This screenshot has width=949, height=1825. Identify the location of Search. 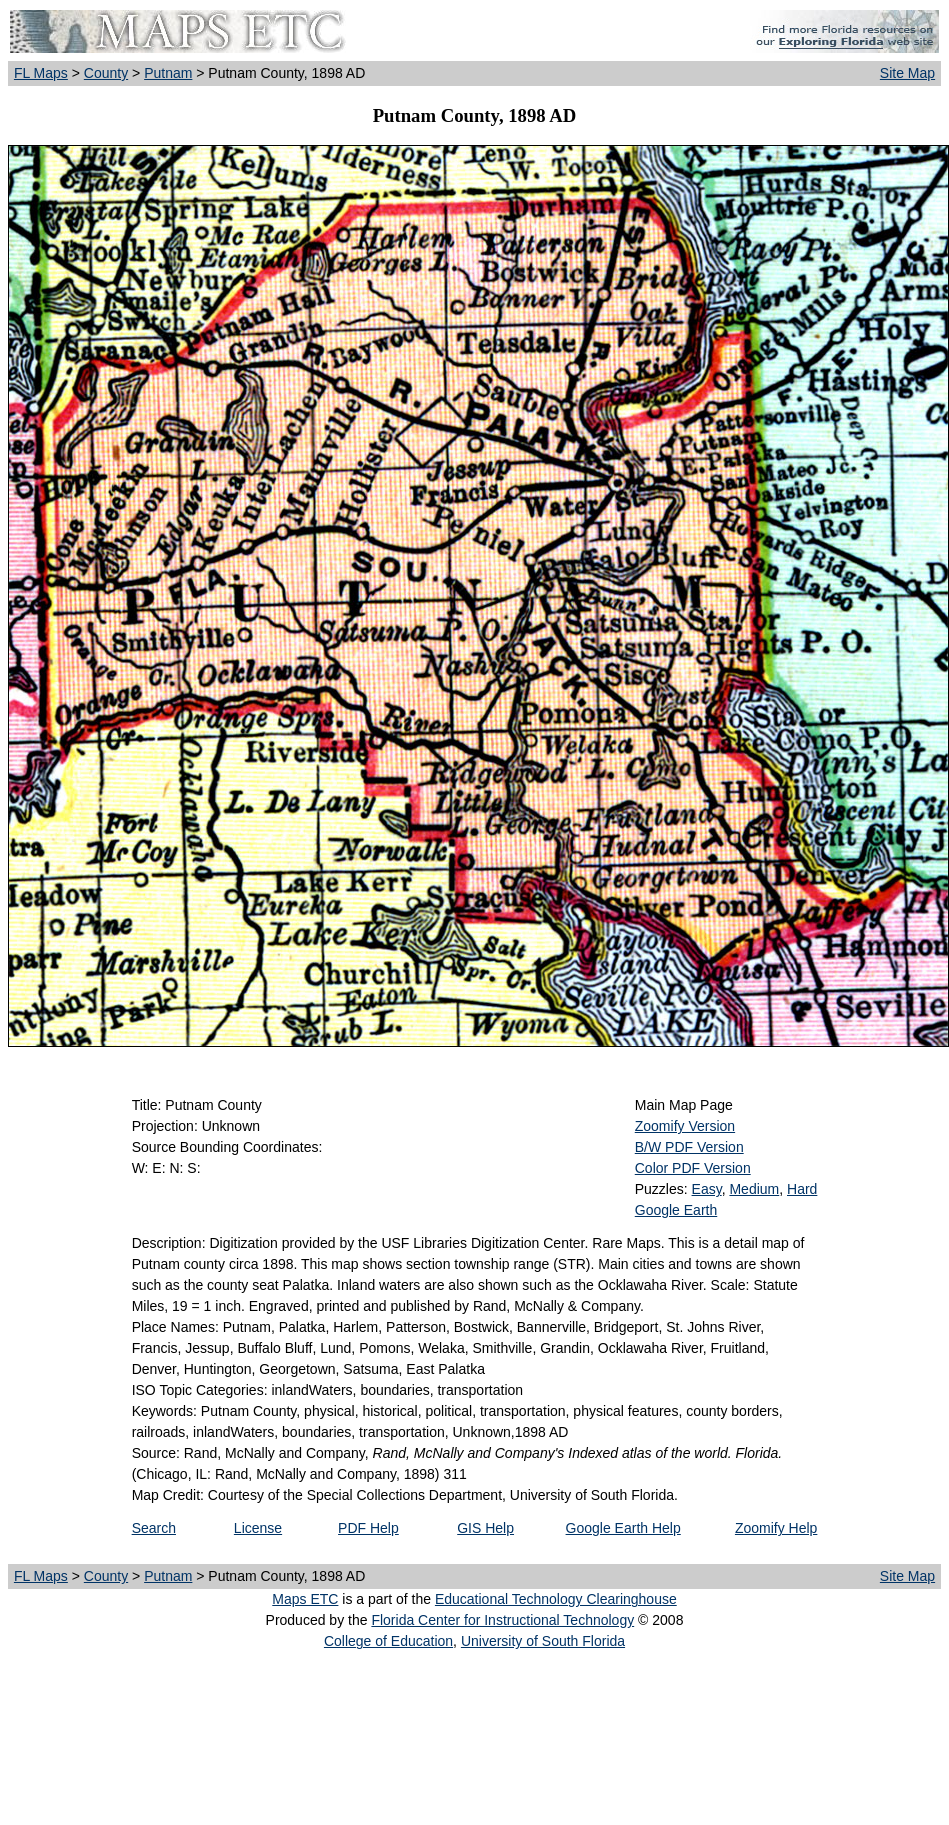
(154, 1528).